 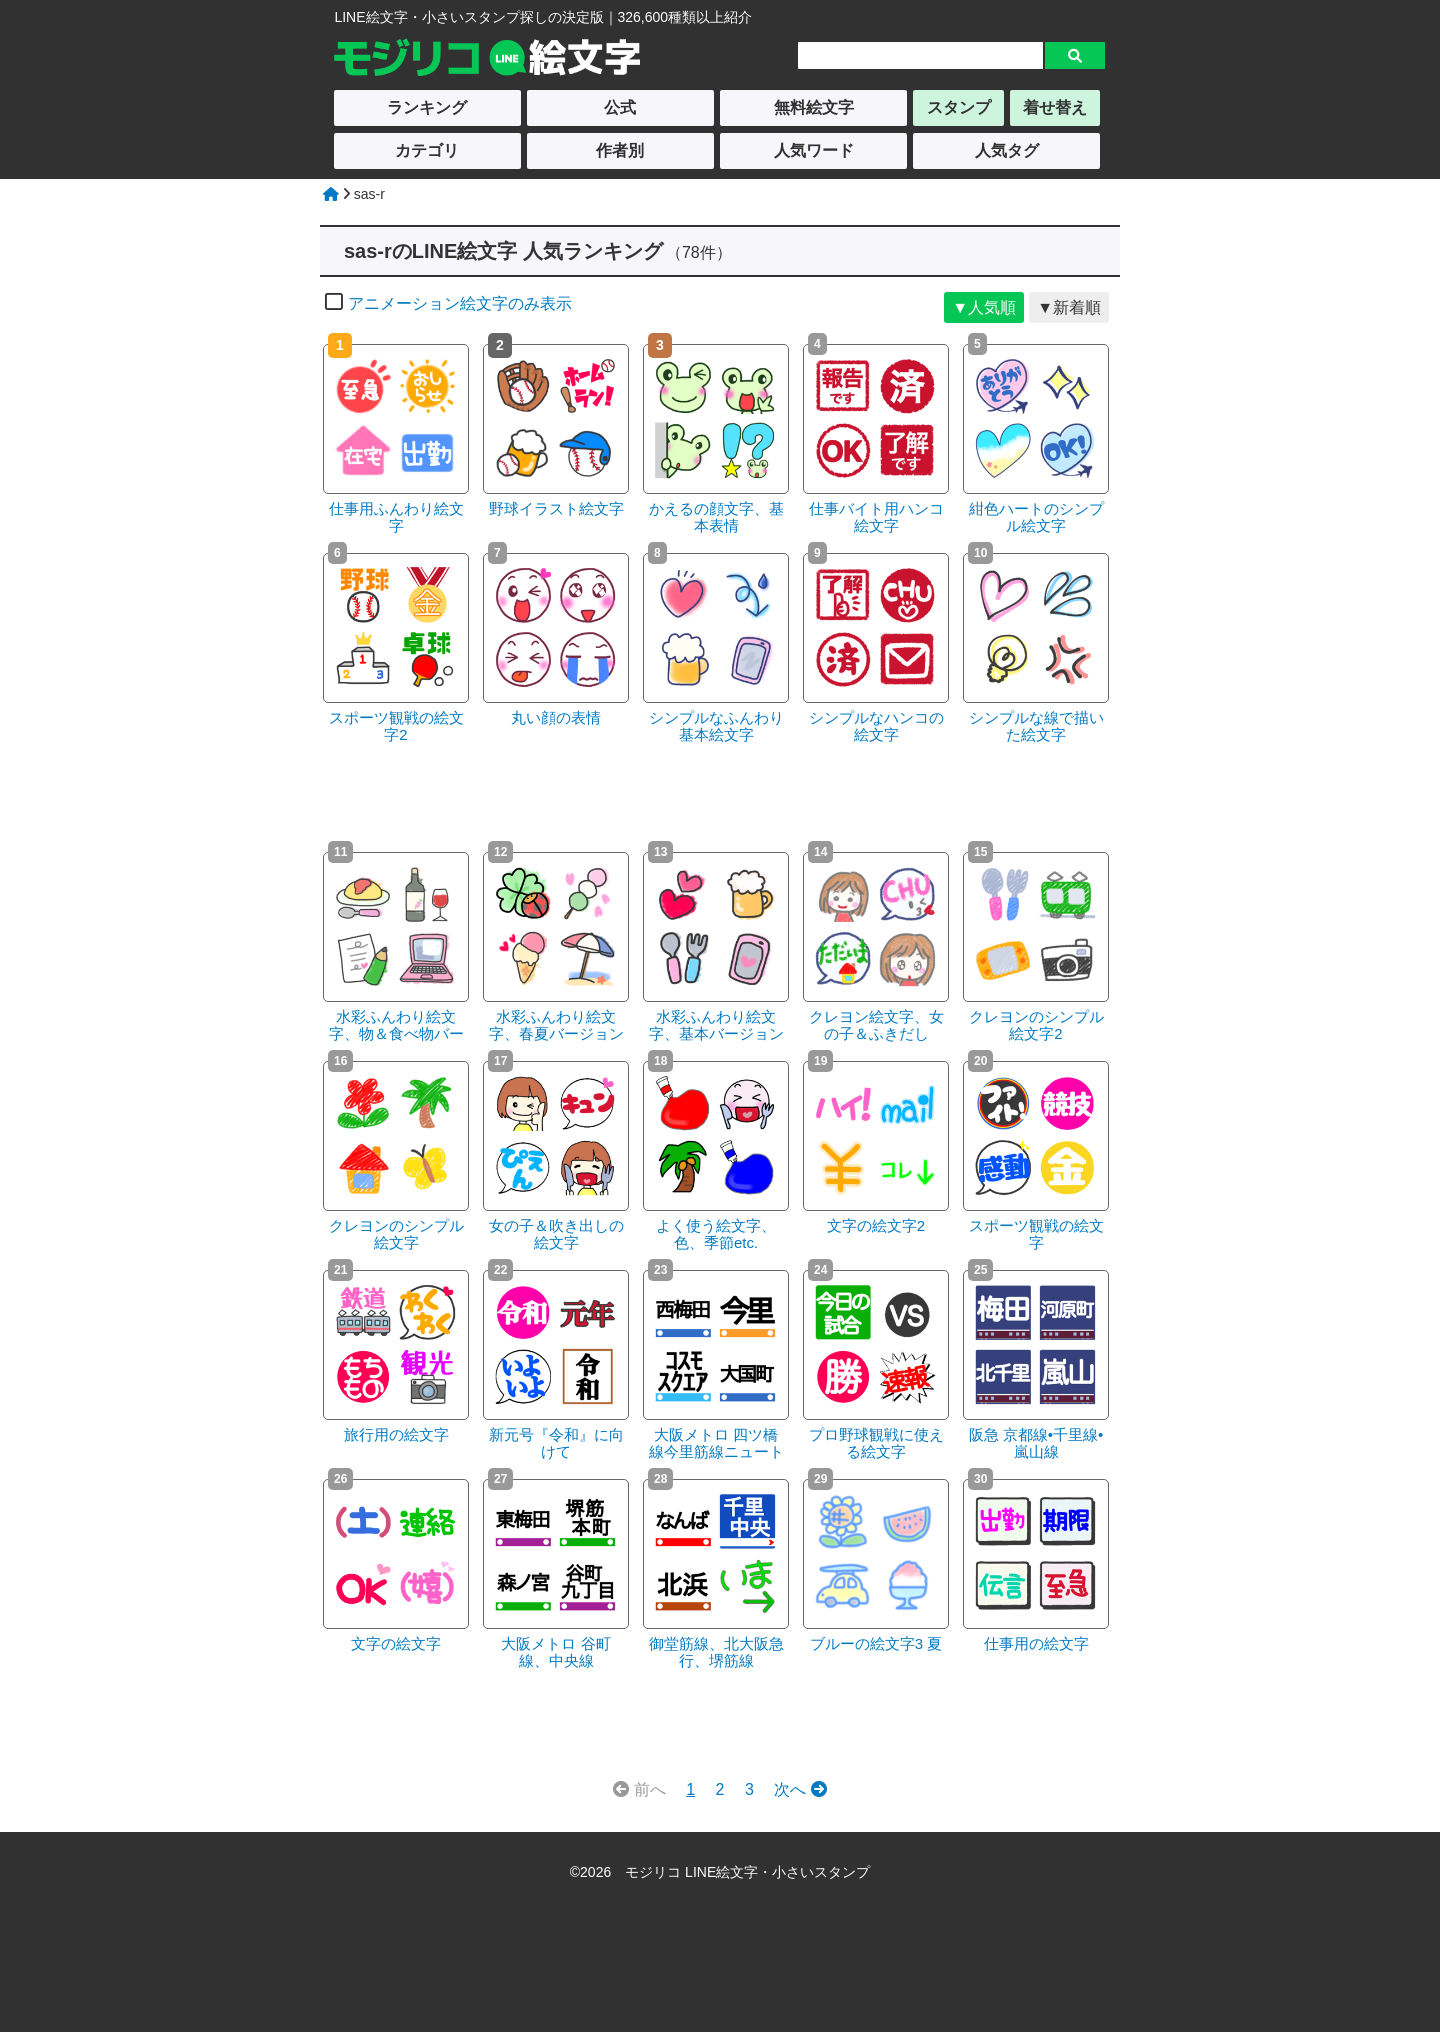 What do you see at coordinates (814, 150) in the screenshot?
I see `人気ワード` at bounding box center [814, 150].